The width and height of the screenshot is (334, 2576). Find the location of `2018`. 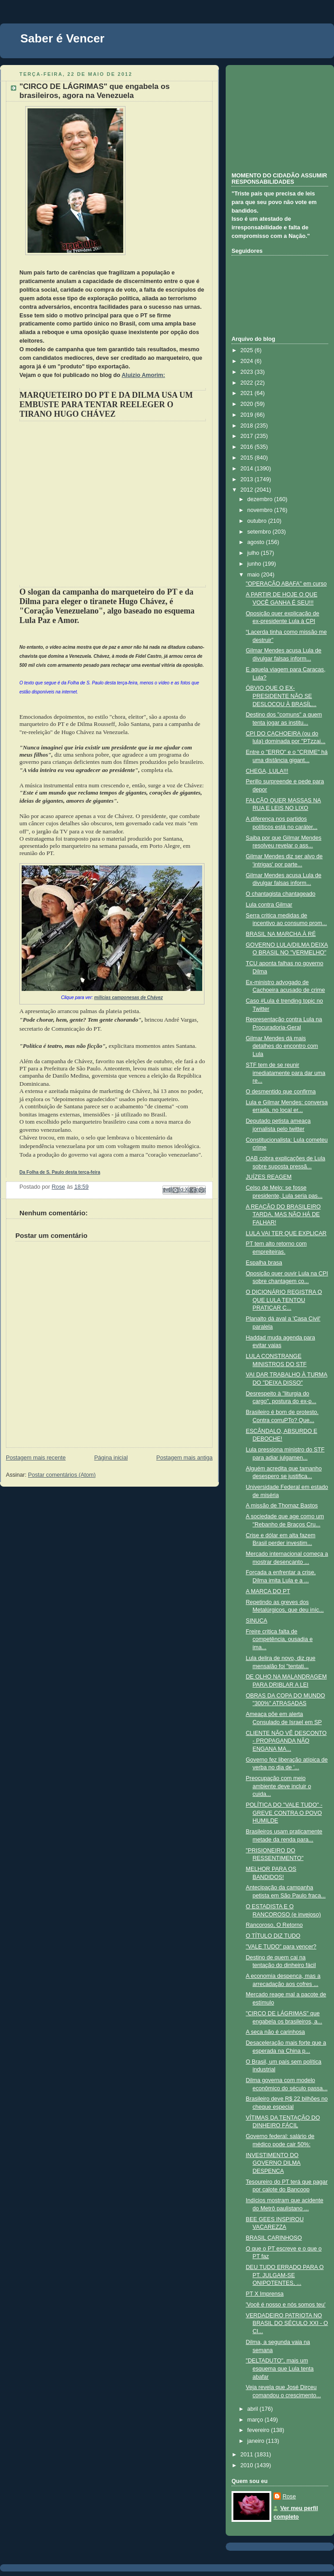

2018 is located at coordinates (248, 426).